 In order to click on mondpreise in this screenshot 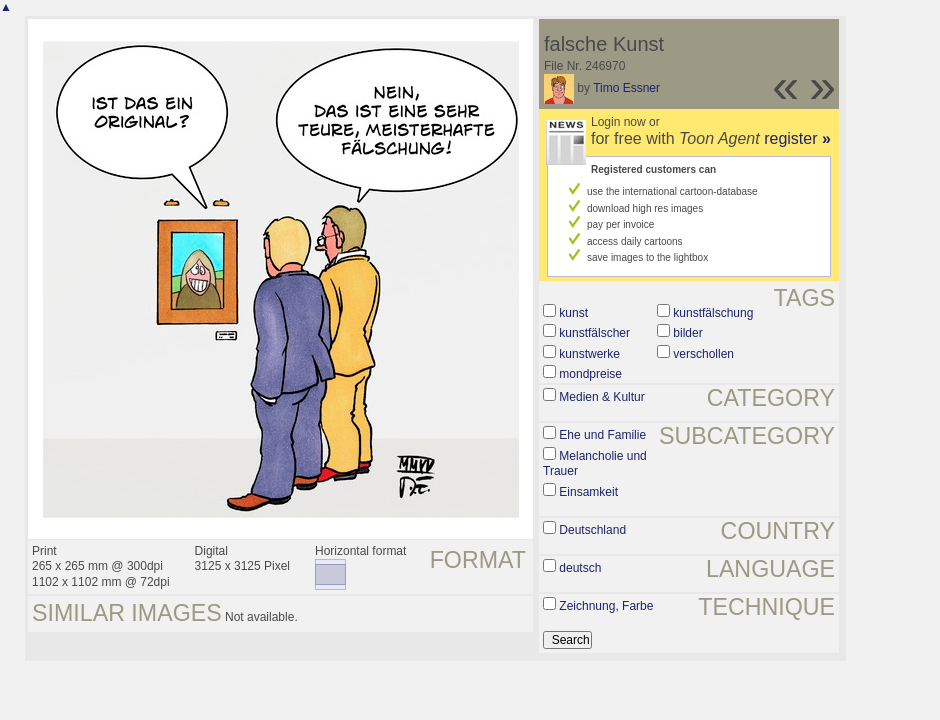, I will do `click(590, 374)`.